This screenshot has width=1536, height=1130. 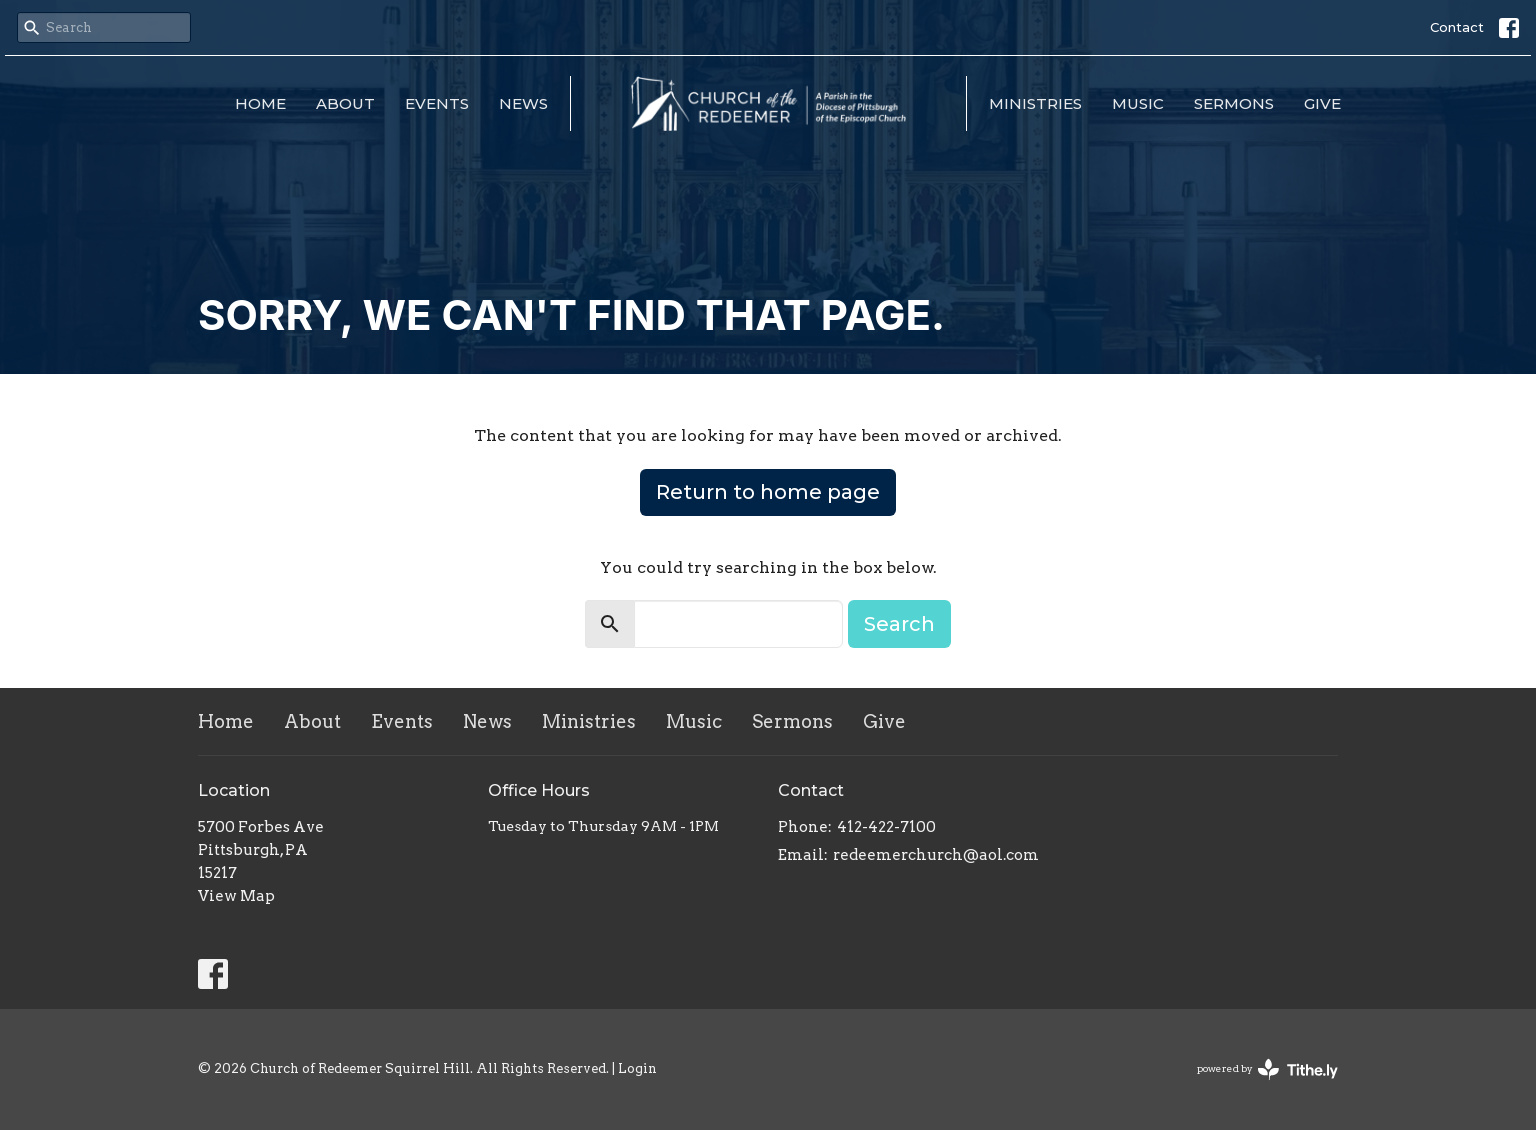 I want to click on Contact, so click(x=1457, y=27).